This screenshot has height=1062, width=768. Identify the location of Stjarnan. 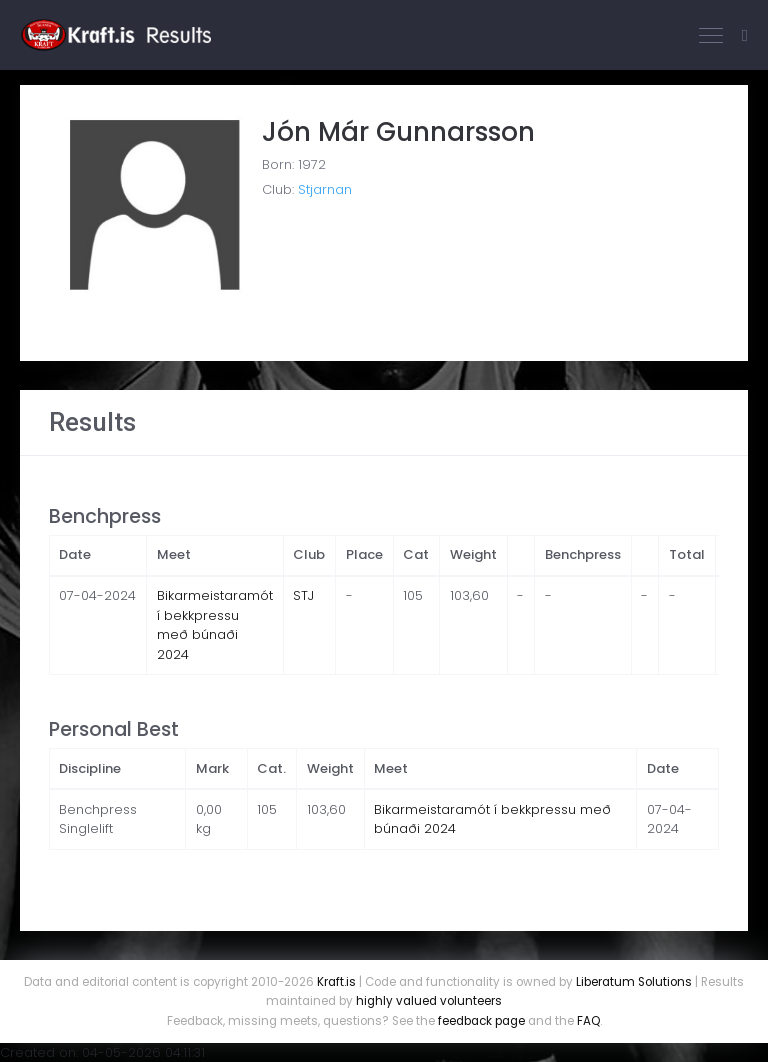
(325, 189).